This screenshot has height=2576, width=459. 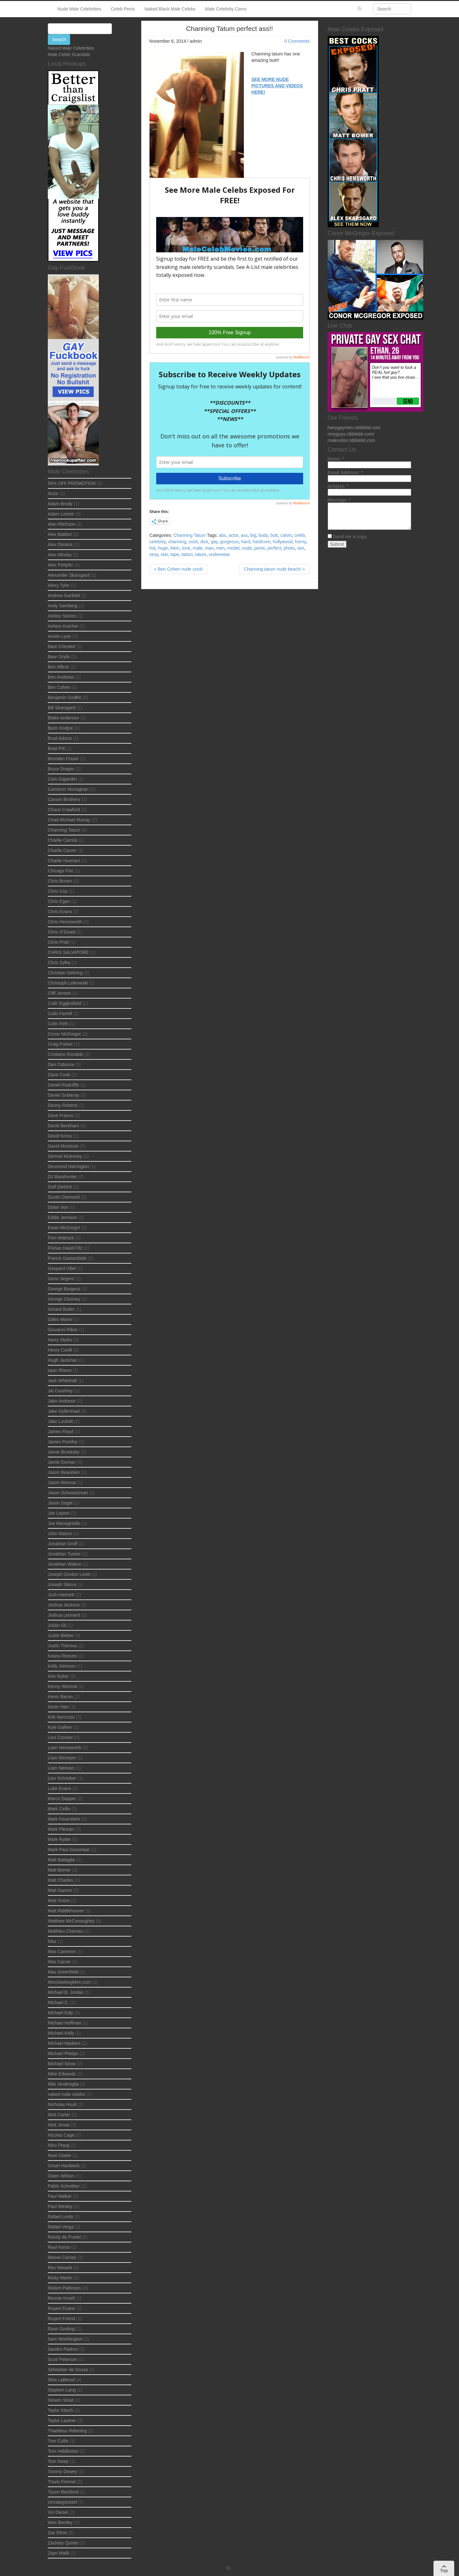 What do you see at coordinates (193, 541) in the screenshot?
I see `cock` at bounding box center [193, 541].